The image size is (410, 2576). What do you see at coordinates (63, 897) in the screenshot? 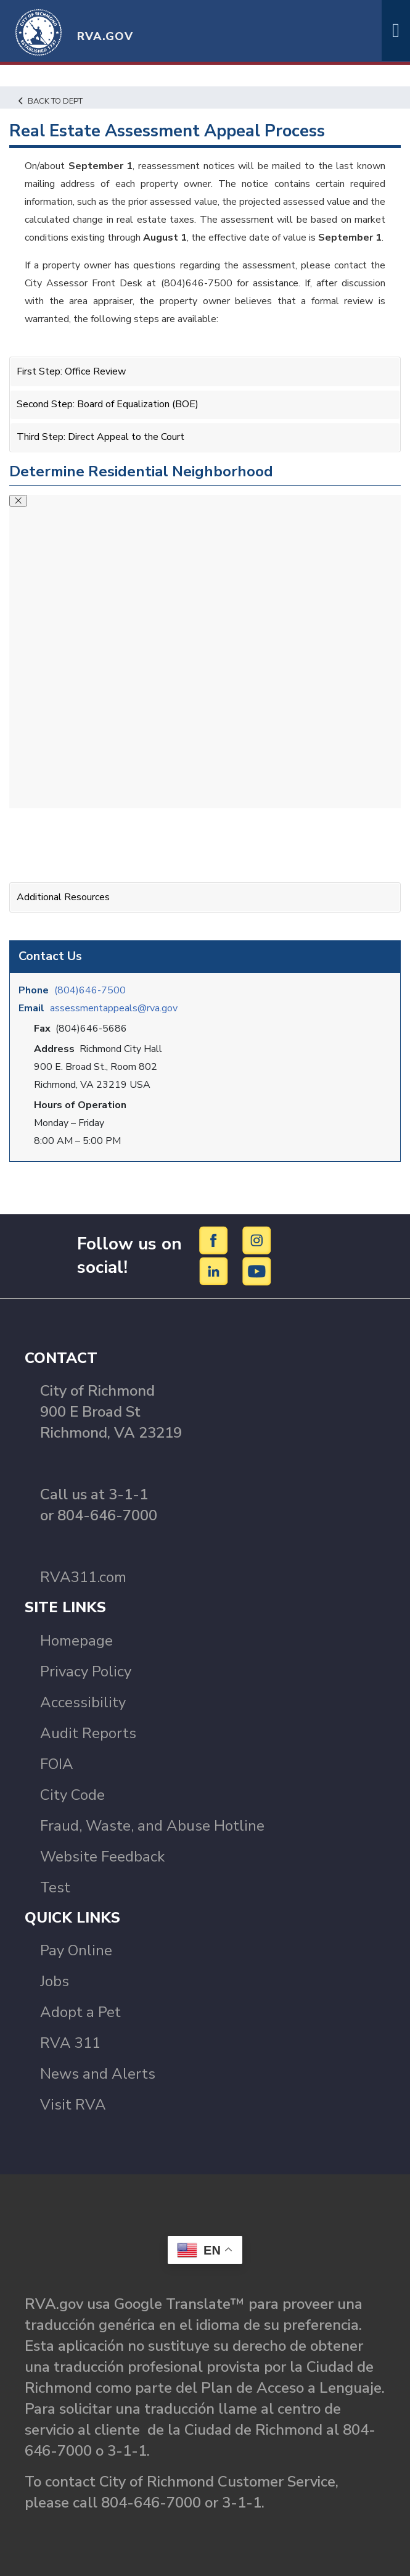
I see `Additional Resources` at bounding box center [63, 897].